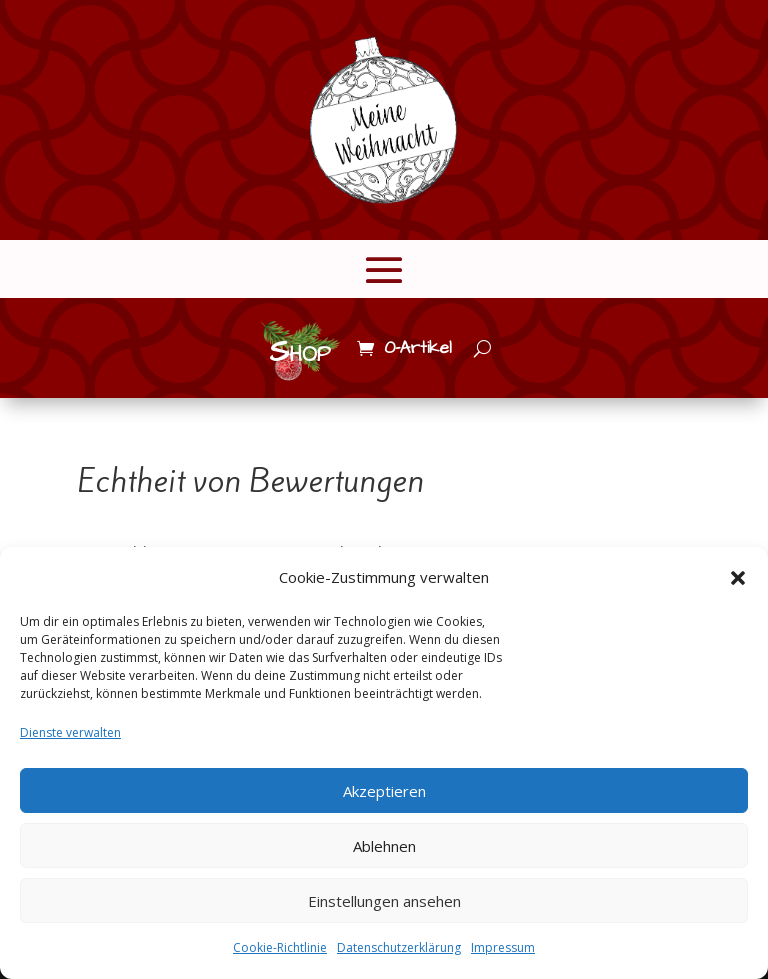  What do you see at coordinates (70, 732) in the screenshot?
I see `Dienste verwalten` at bounding box center [70, 732].